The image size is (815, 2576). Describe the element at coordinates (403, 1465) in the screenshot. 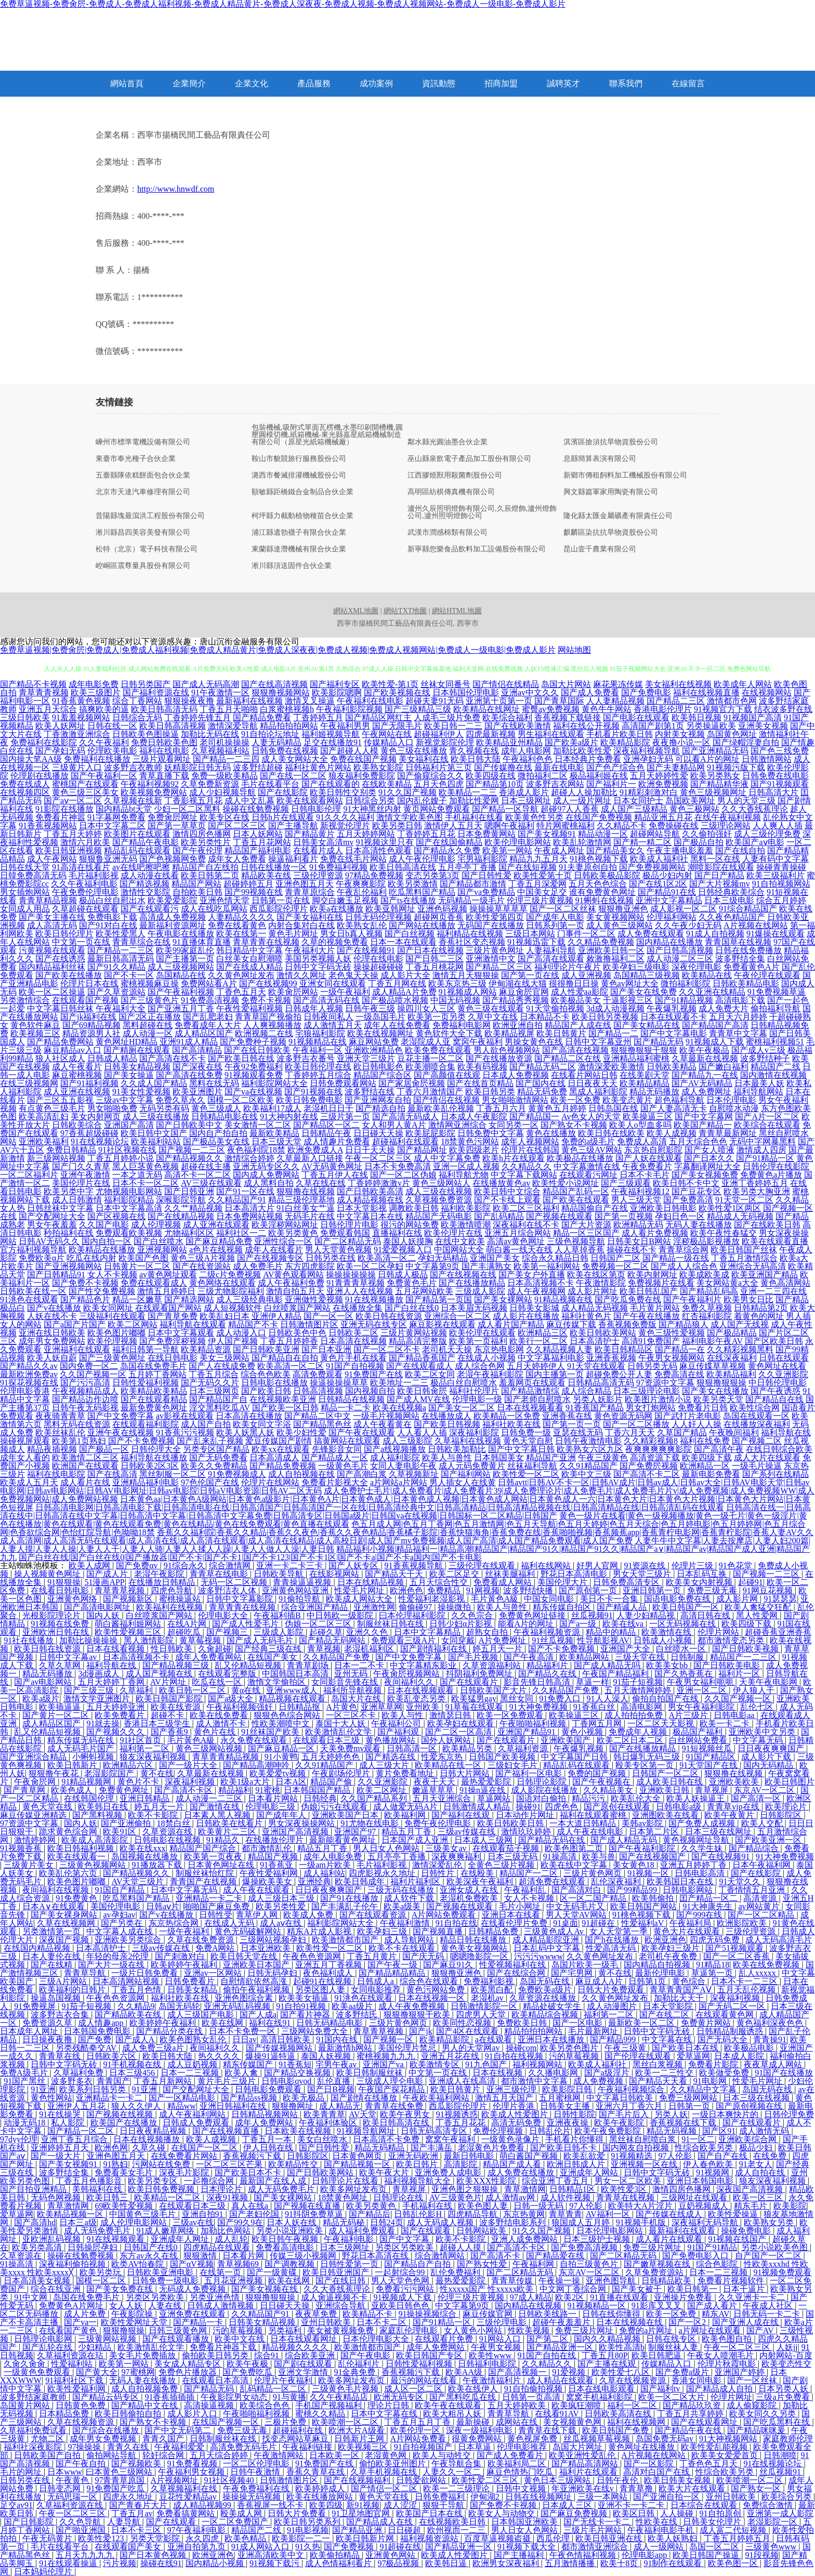

I see `女同人妻电影午夜` at that location.